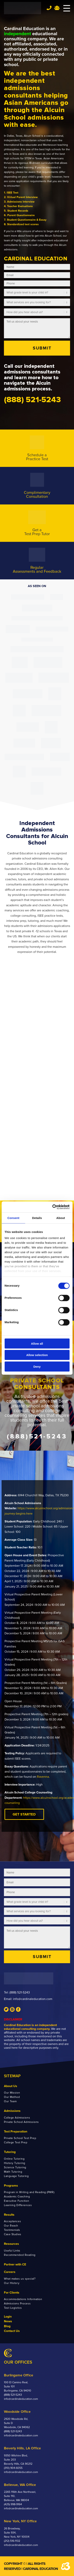  Describe the element at coordinates (12, 2250) in the screenshot. I see `Useful Links` at that location.